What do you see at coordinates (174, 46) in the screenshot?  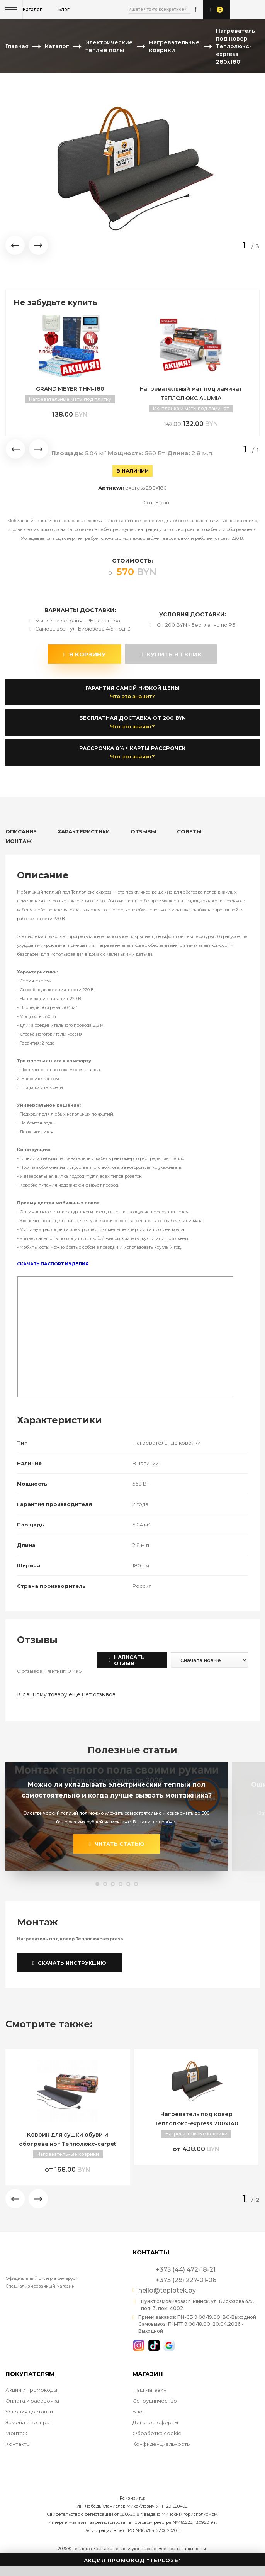 I see `Нагревательные коврики` at bounding box center [174, 46].